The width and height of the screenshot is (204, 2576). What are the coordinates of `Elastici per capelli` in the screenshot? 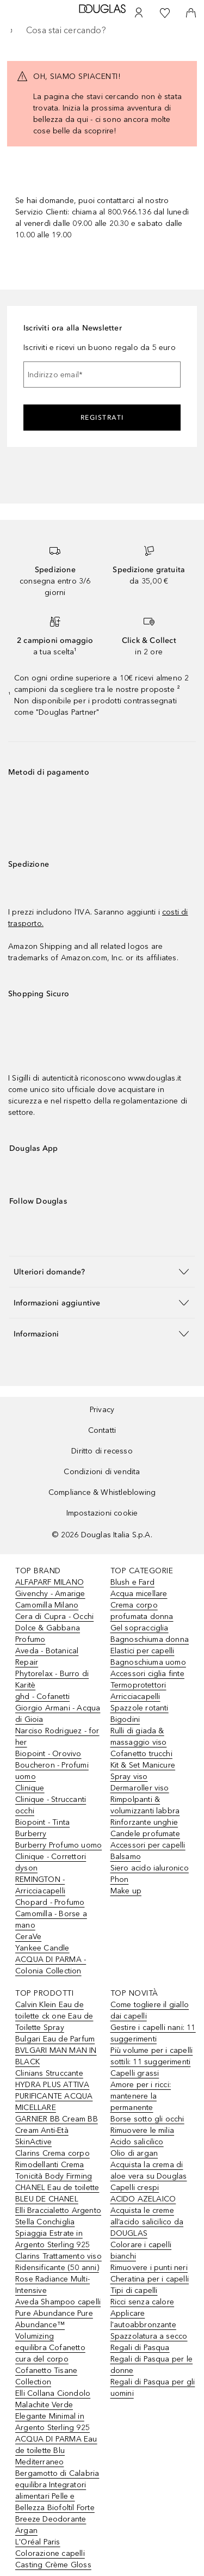 It's located at (142, 1650).